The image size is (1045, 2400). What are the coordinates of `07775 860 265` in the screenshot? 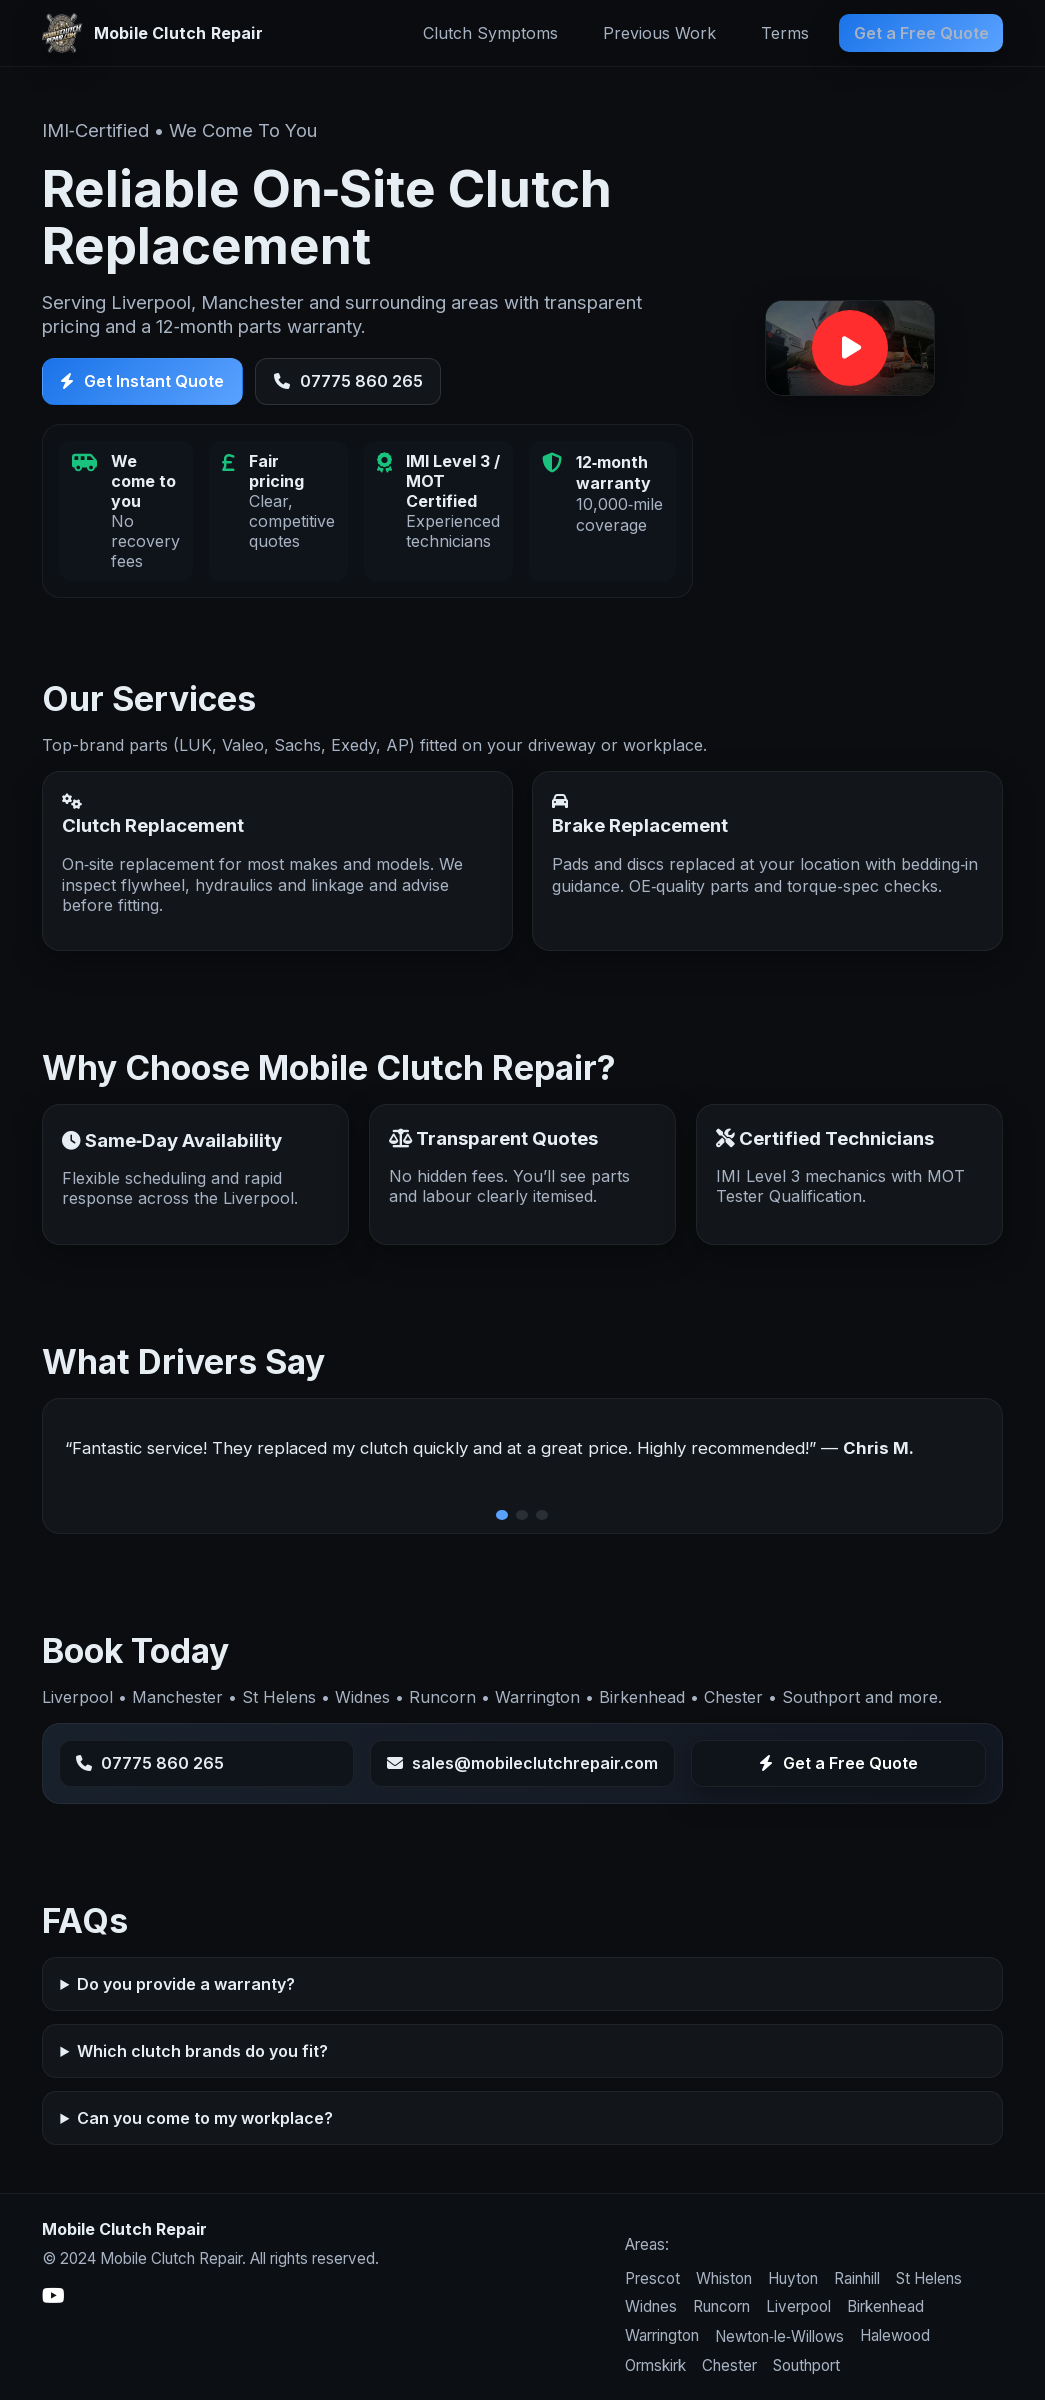 It's located at (348, 381).